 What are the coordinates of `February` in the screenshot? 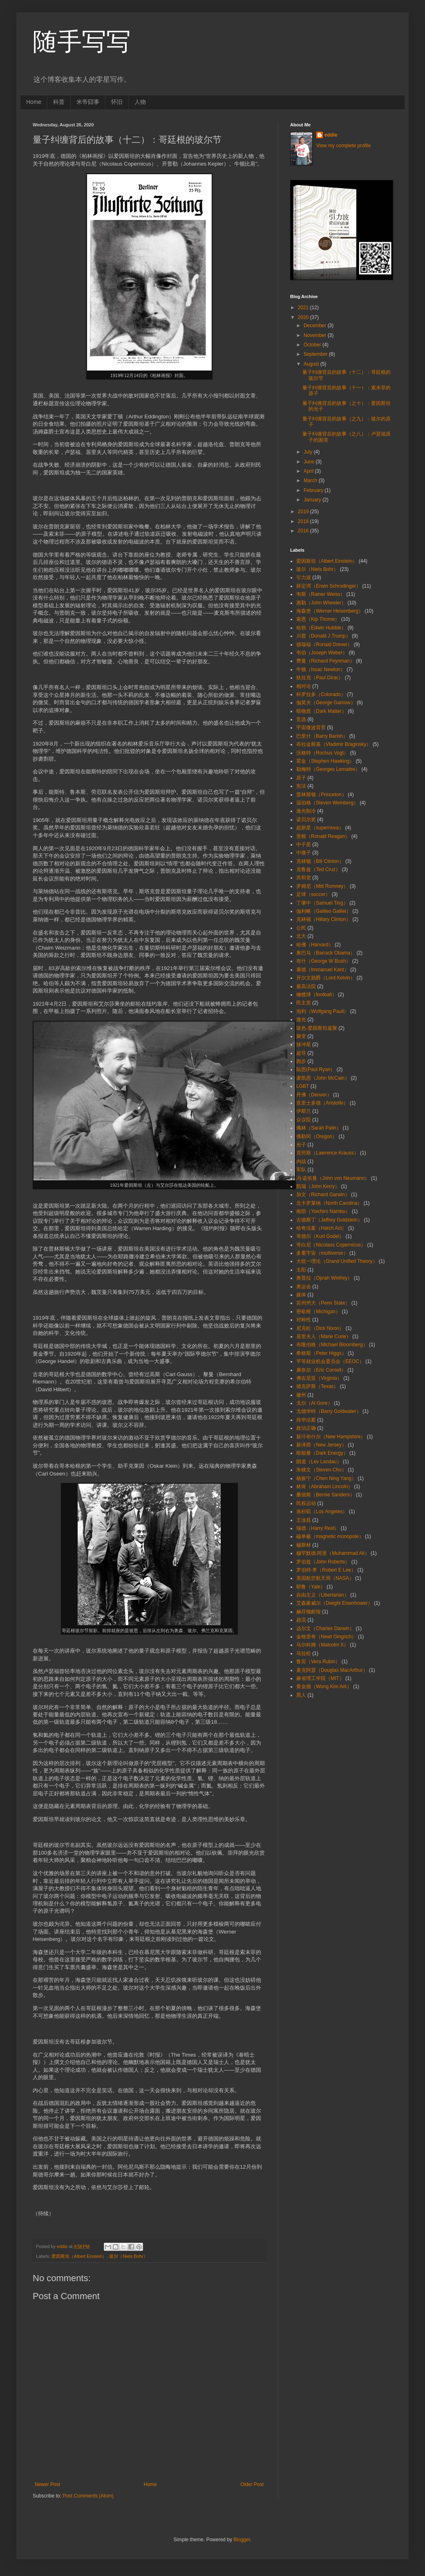 It's located at (314, 490).